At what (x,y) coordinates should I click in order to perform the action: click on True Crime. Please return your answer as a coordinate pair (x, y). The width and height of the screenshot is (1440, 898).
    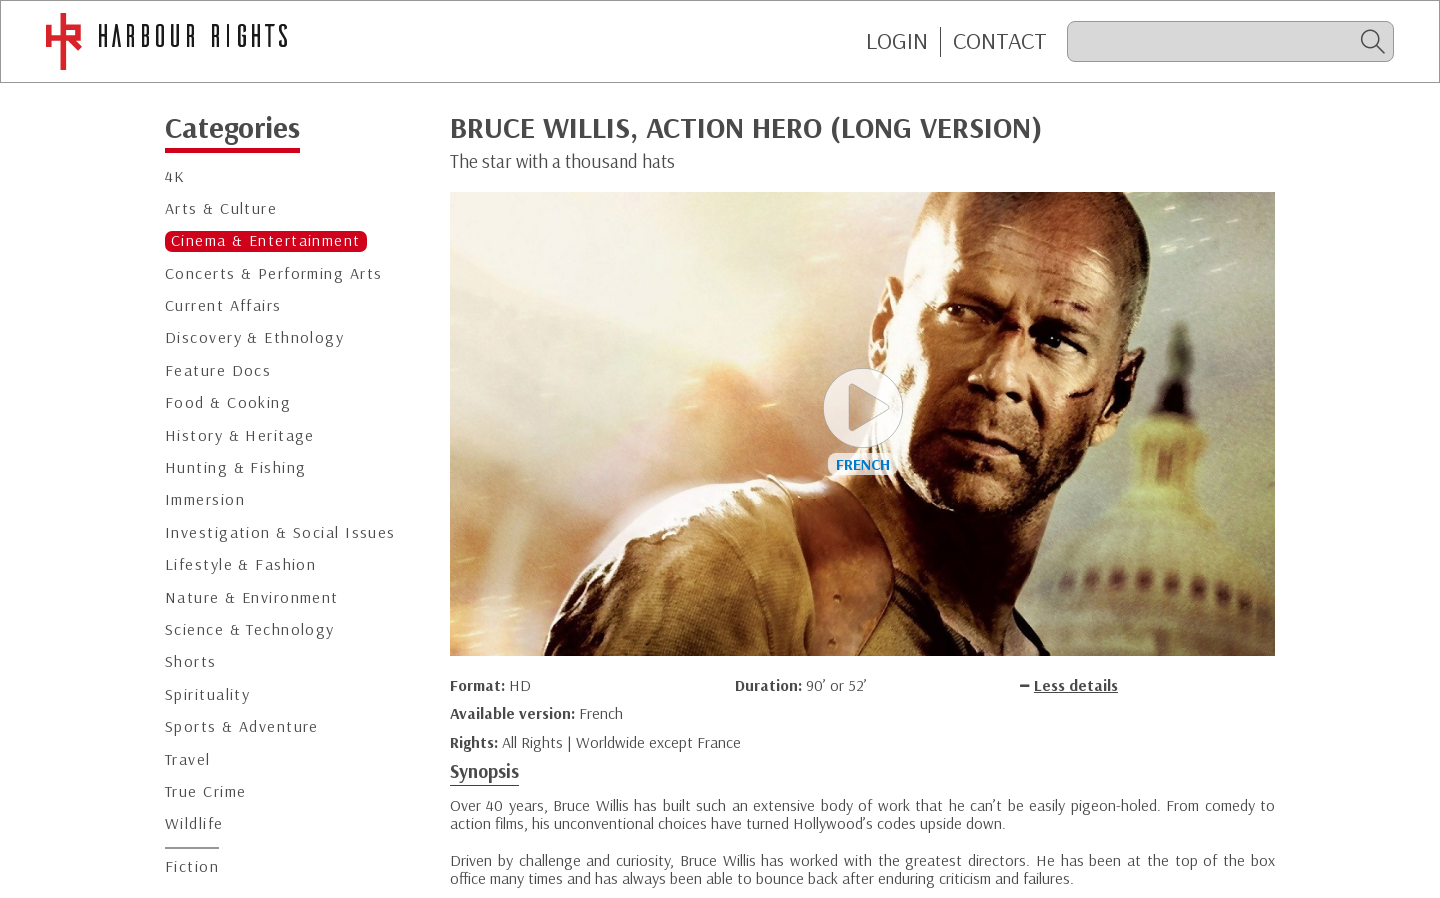
    Looking at the image, I should click on (205, 791).